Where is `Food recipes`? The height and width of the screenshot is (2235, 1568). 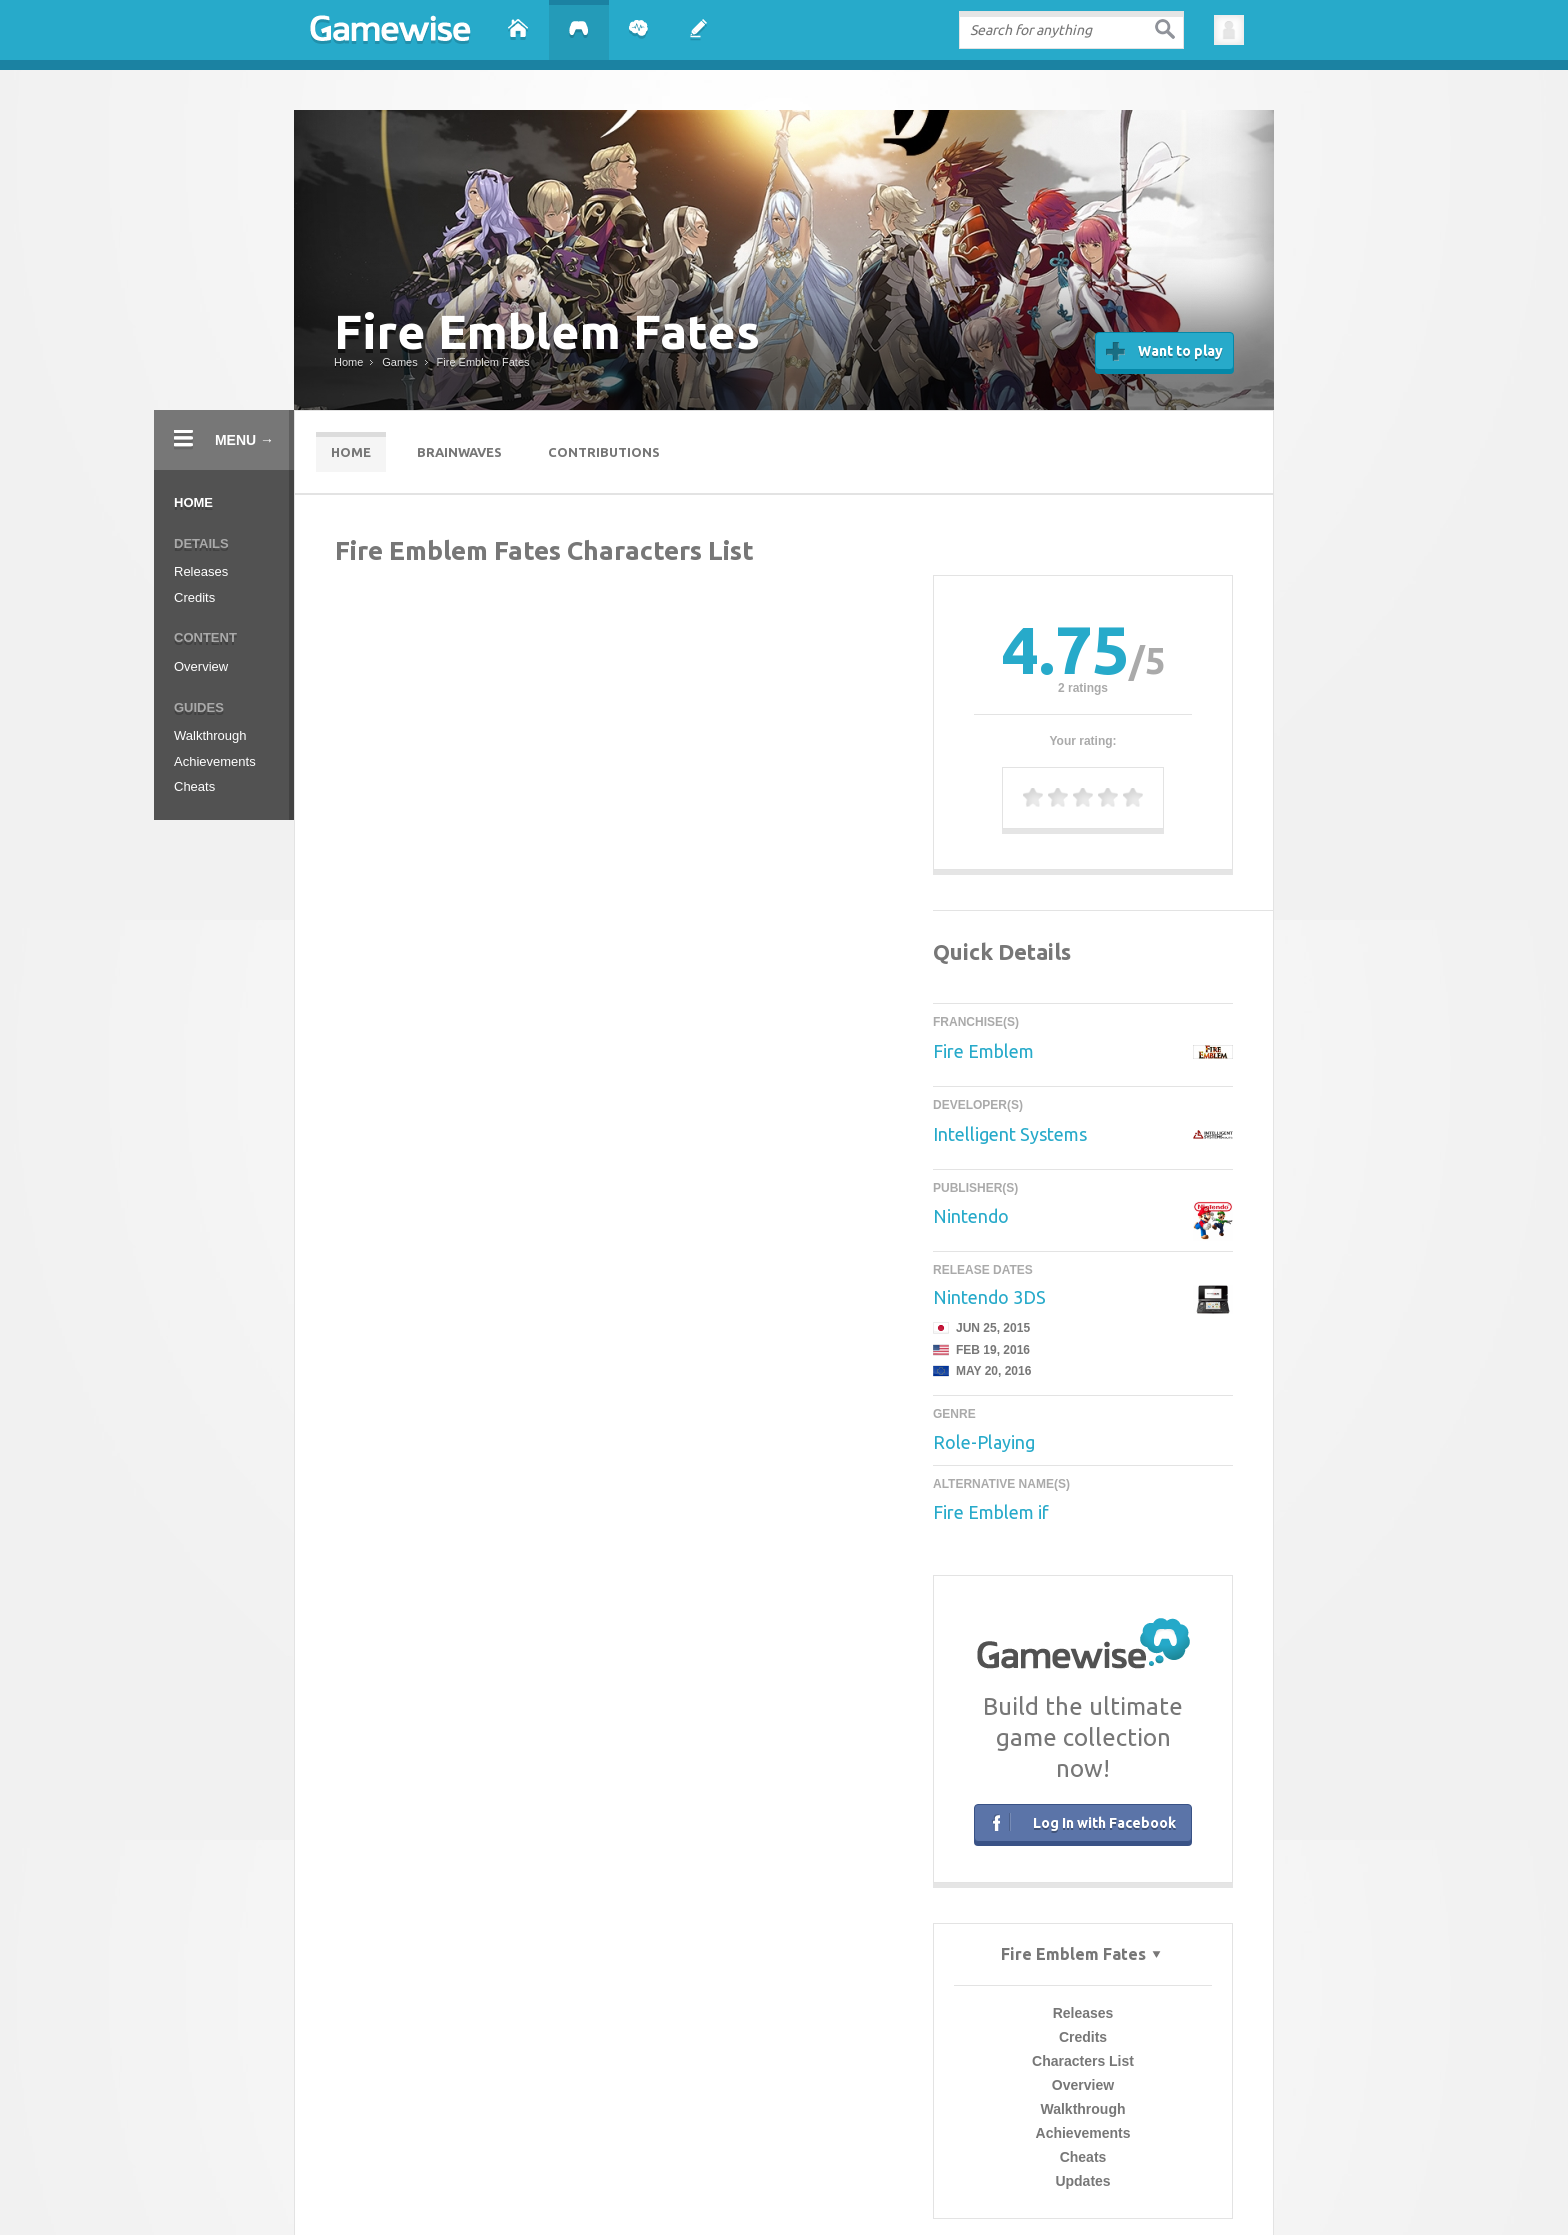 Food recipes is located at coordinates (804, 2187).